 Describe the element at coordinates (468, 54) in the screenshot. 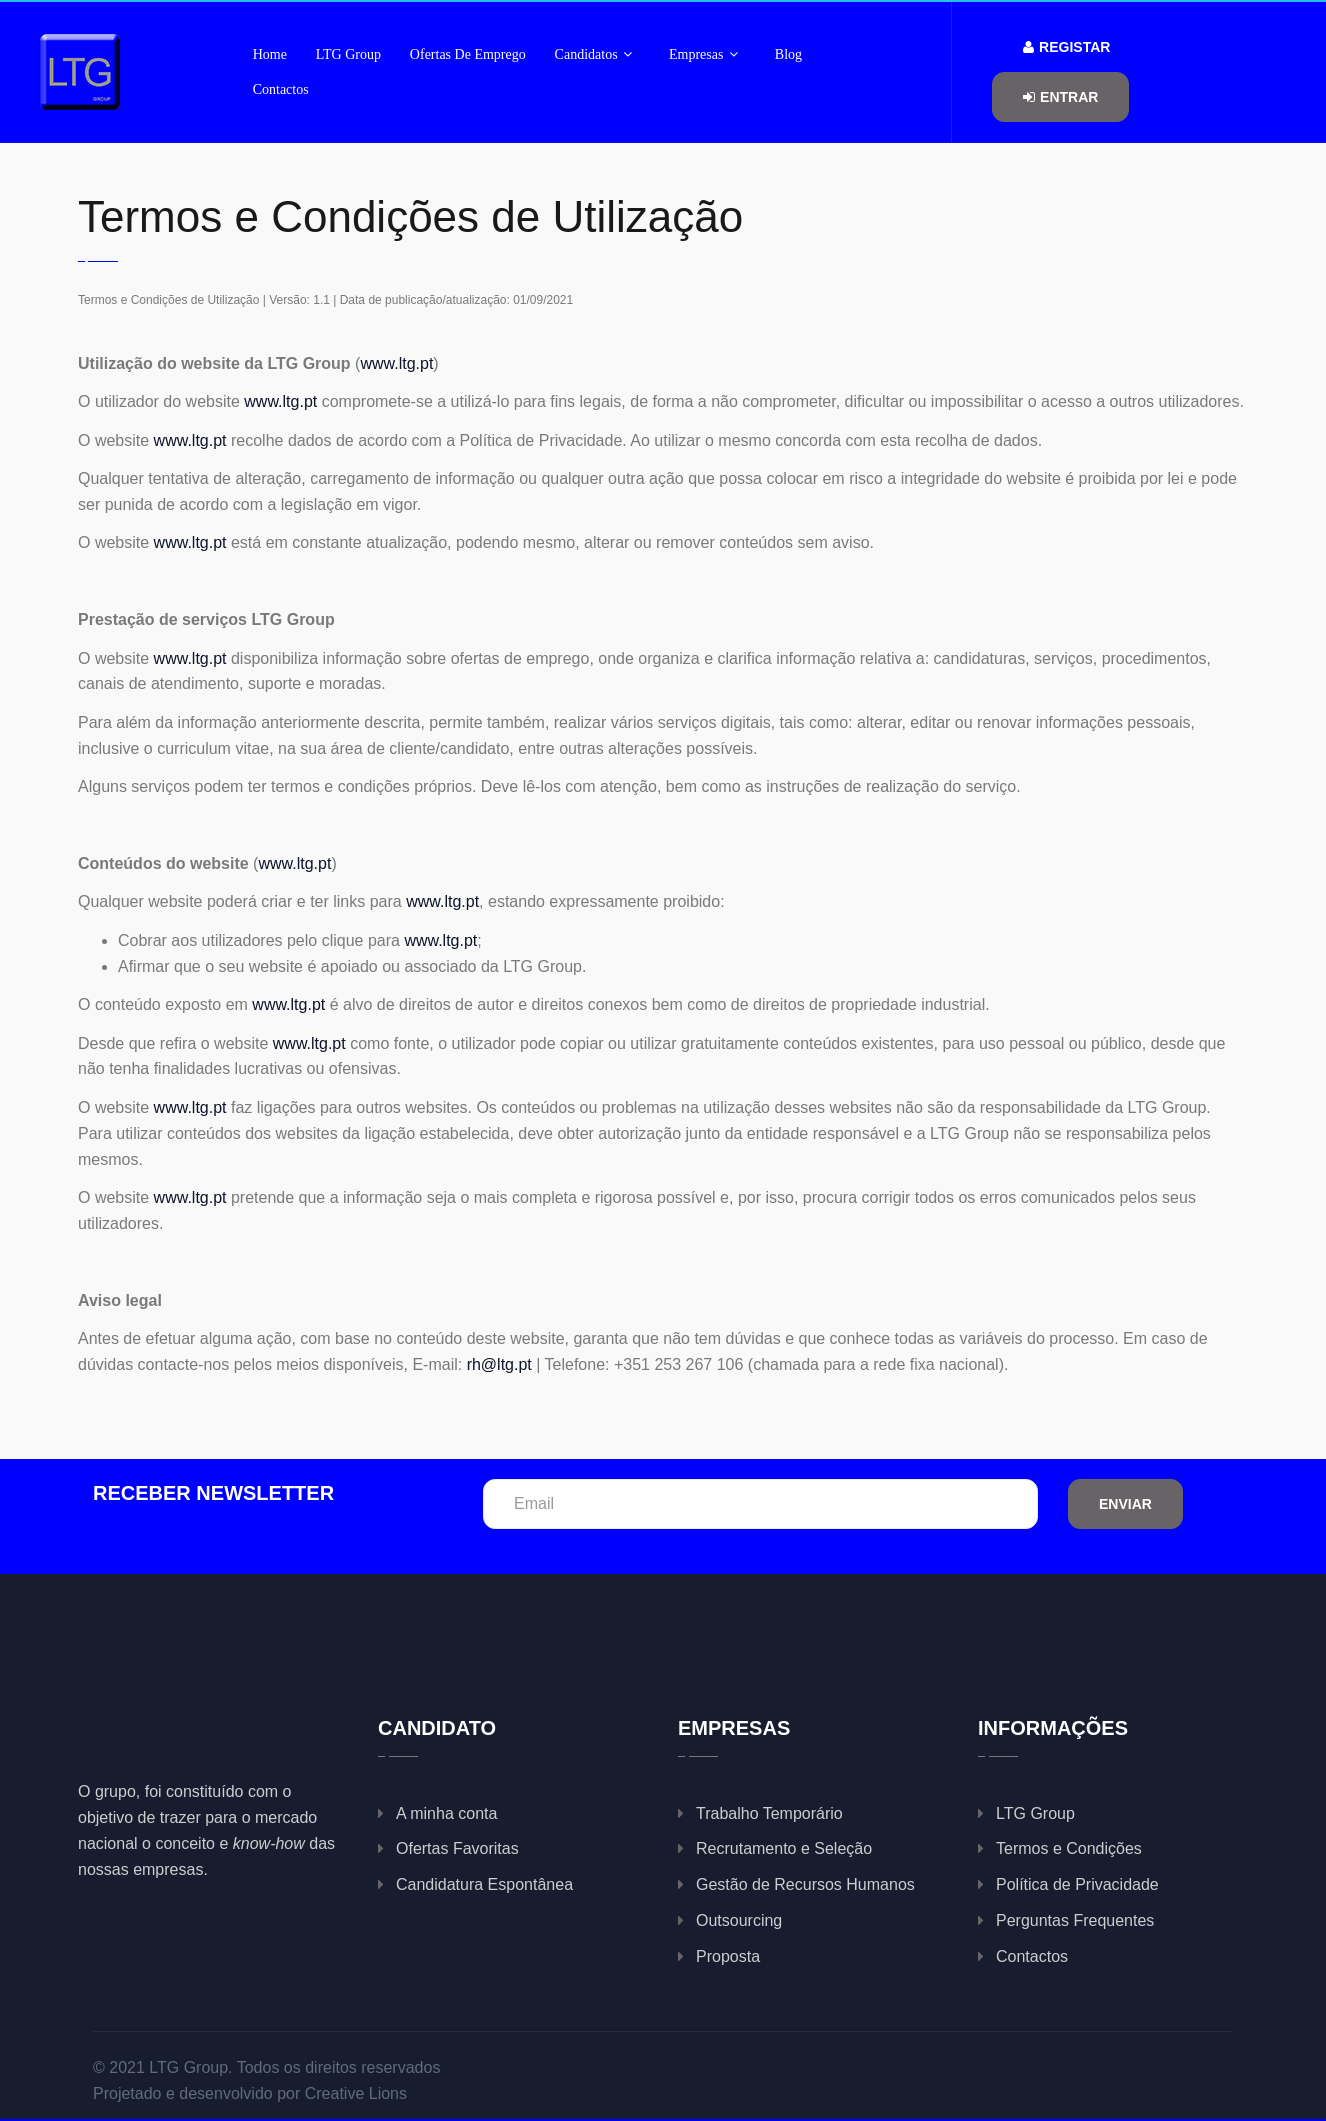

I see `Ofertas de Emprego` at that location.